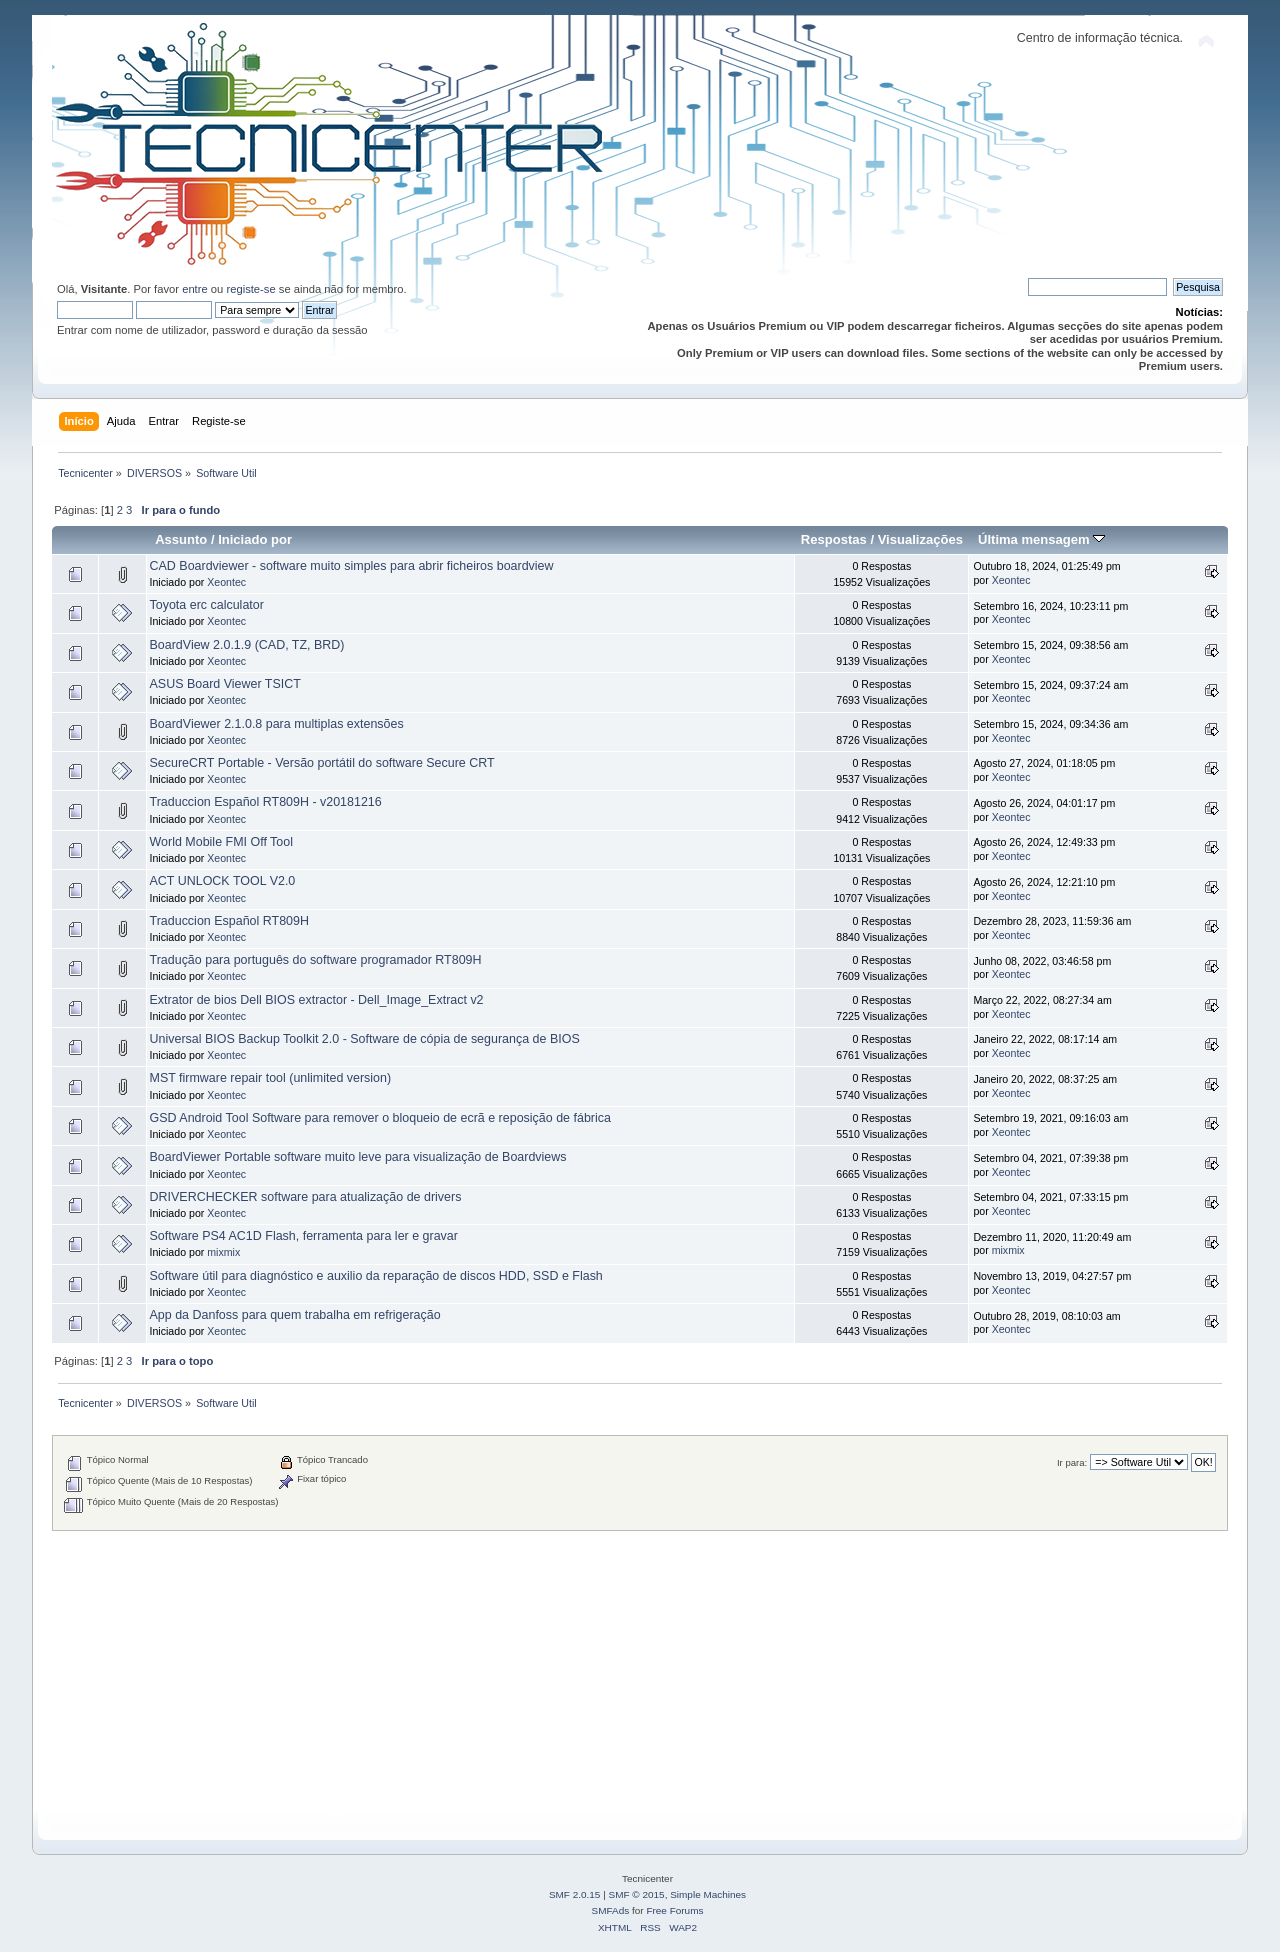 The image size is (1280, 1952). What do you see at coordinates (1041, 539) in the screenshot?
I see `Última mensagem` at bounding box center [1041, 539].